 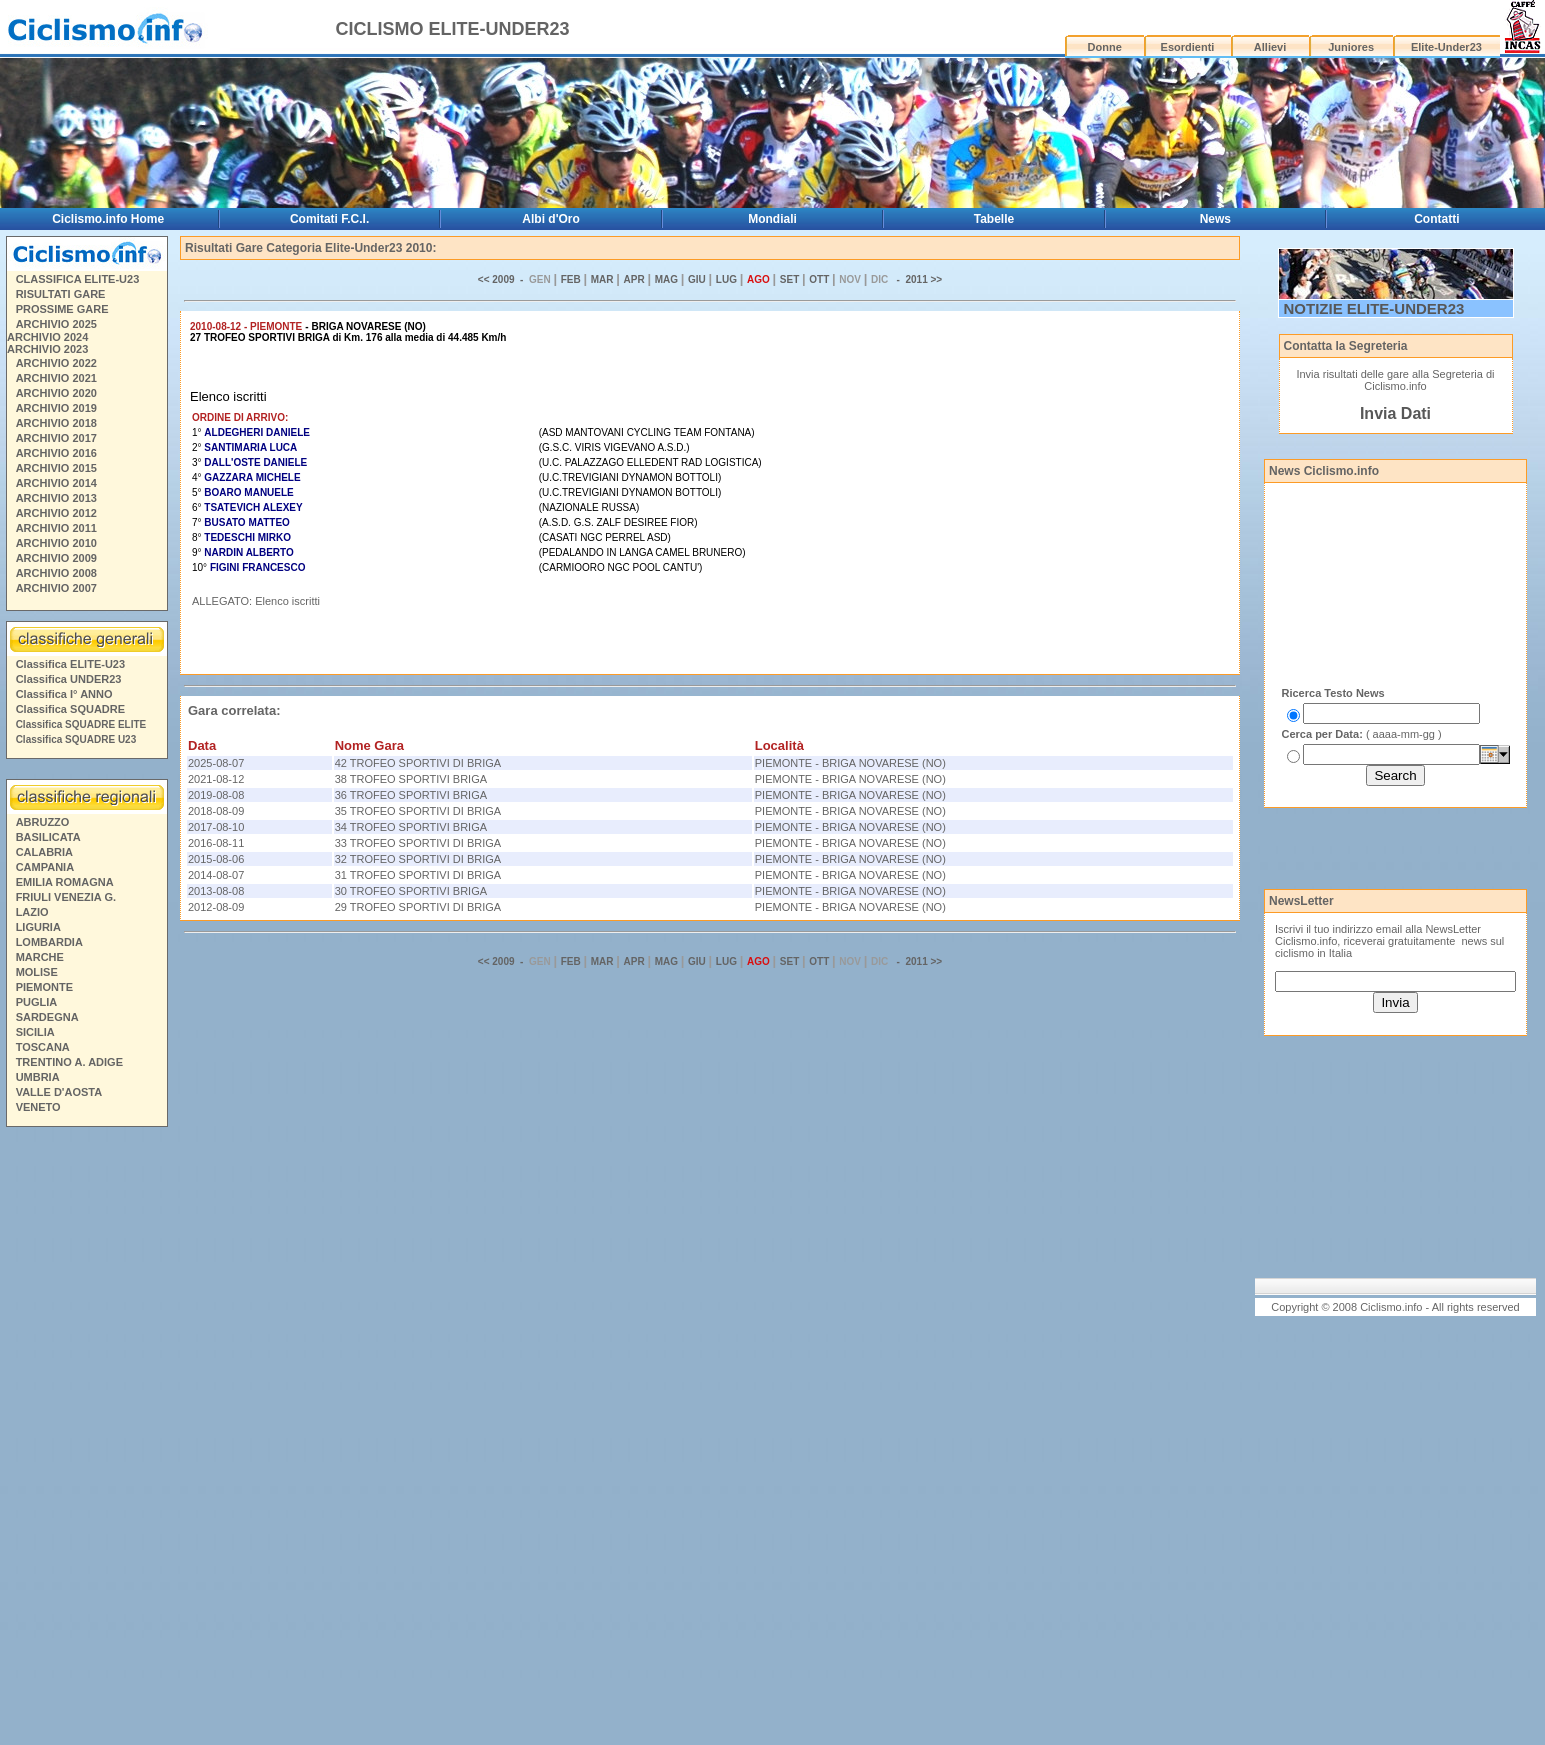 What do you see at coordinates (1351, 47) in the screenshot?
I see `Juniores` at bounding box center [1351, 47].